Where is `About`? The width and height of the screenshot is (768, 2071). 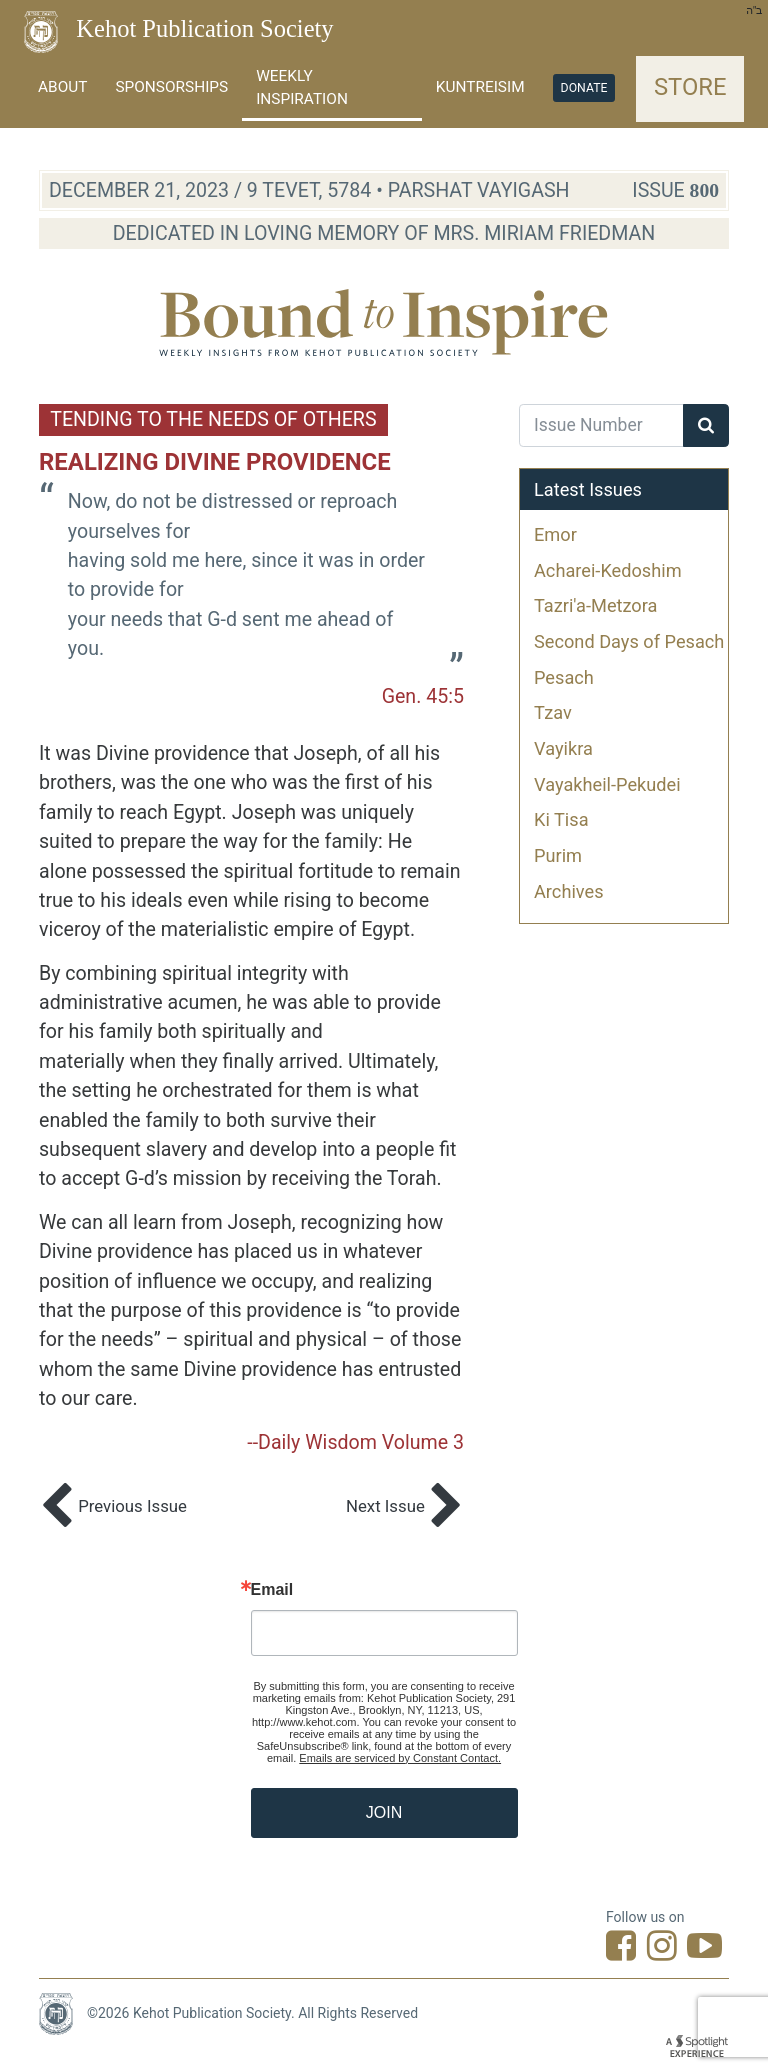
About is located at coordinates (62, 87).